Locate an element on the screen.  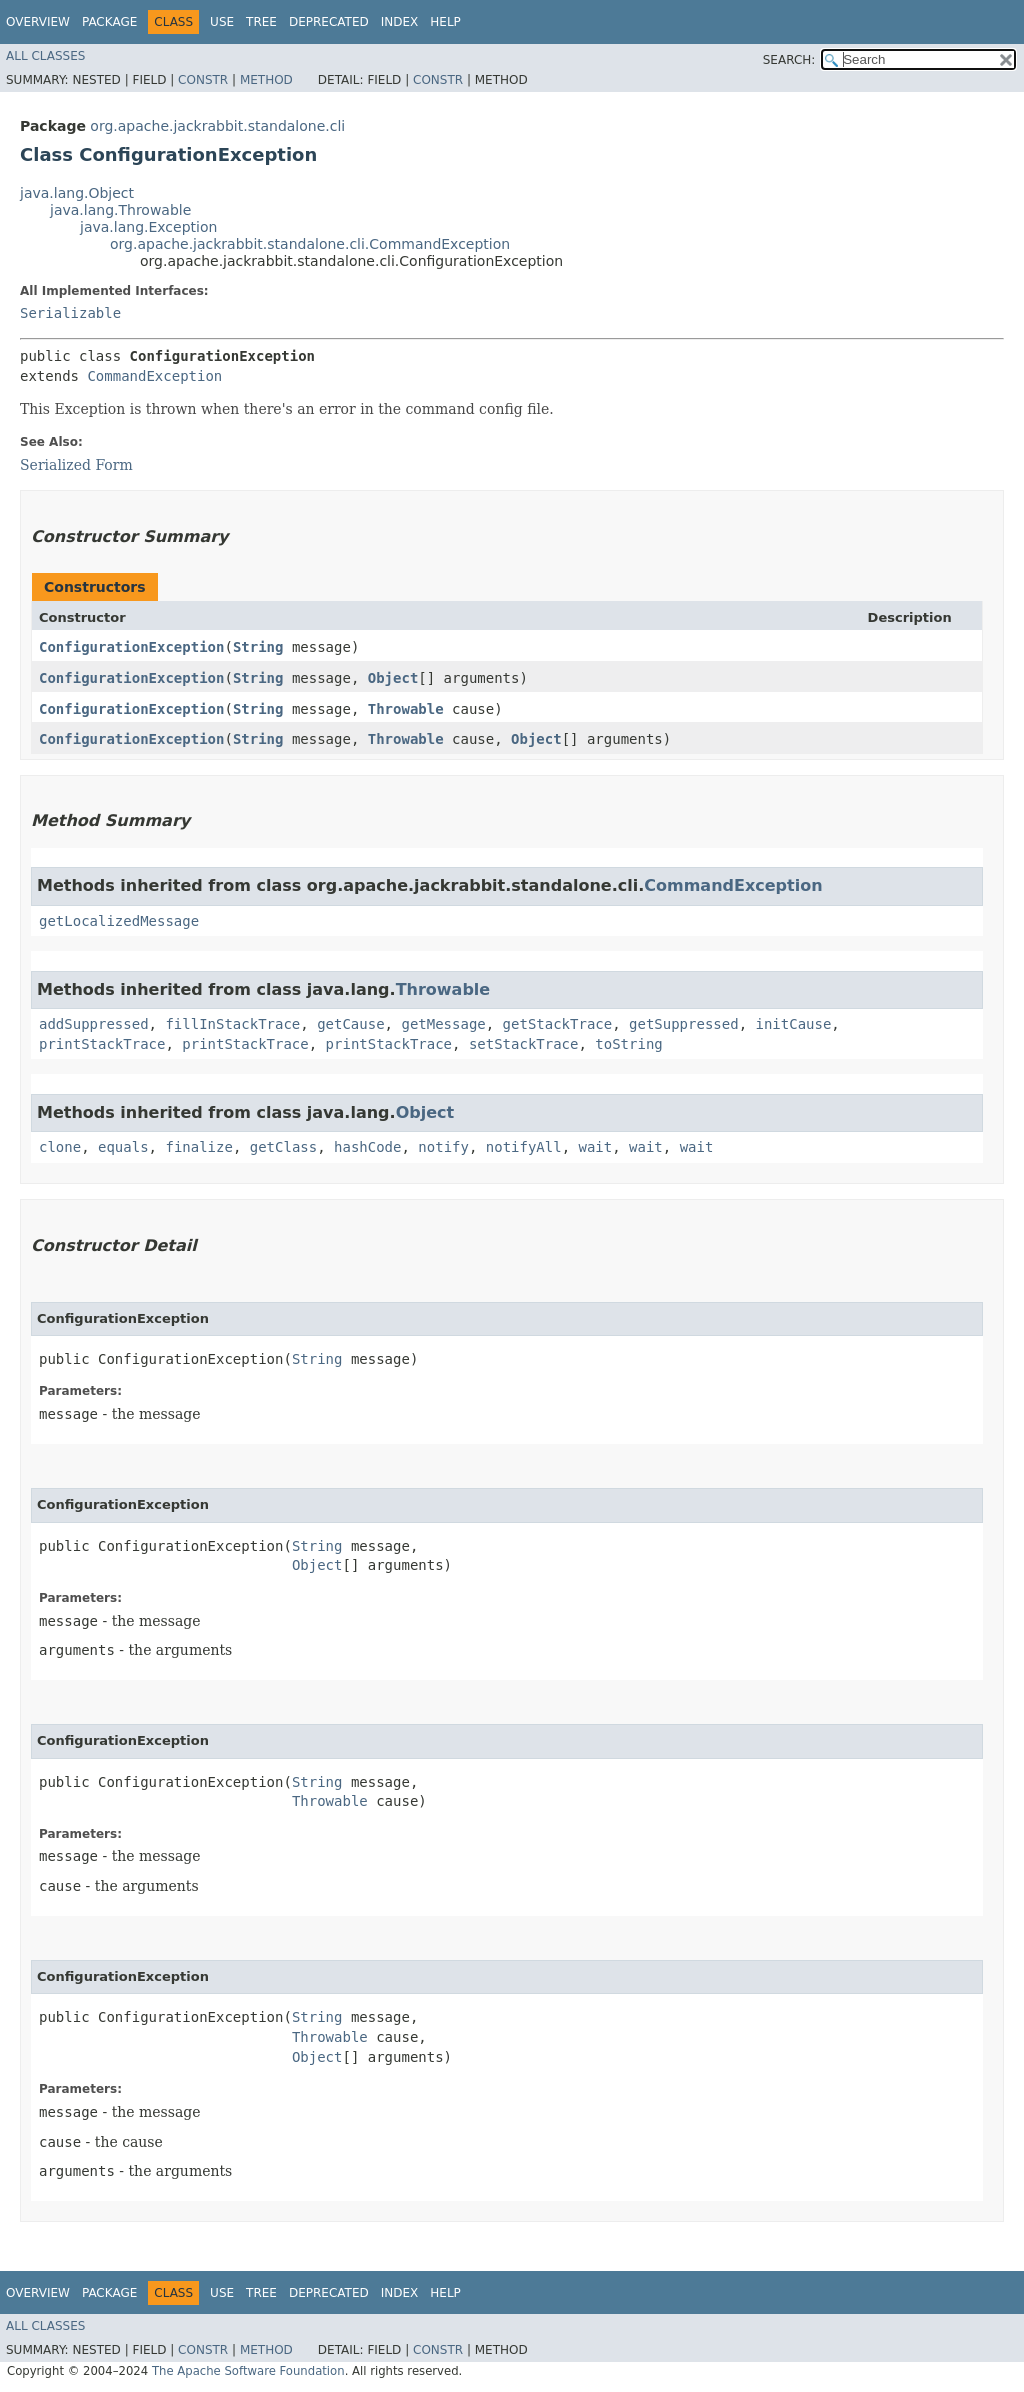
toString is located at coordinates (628, 1044).